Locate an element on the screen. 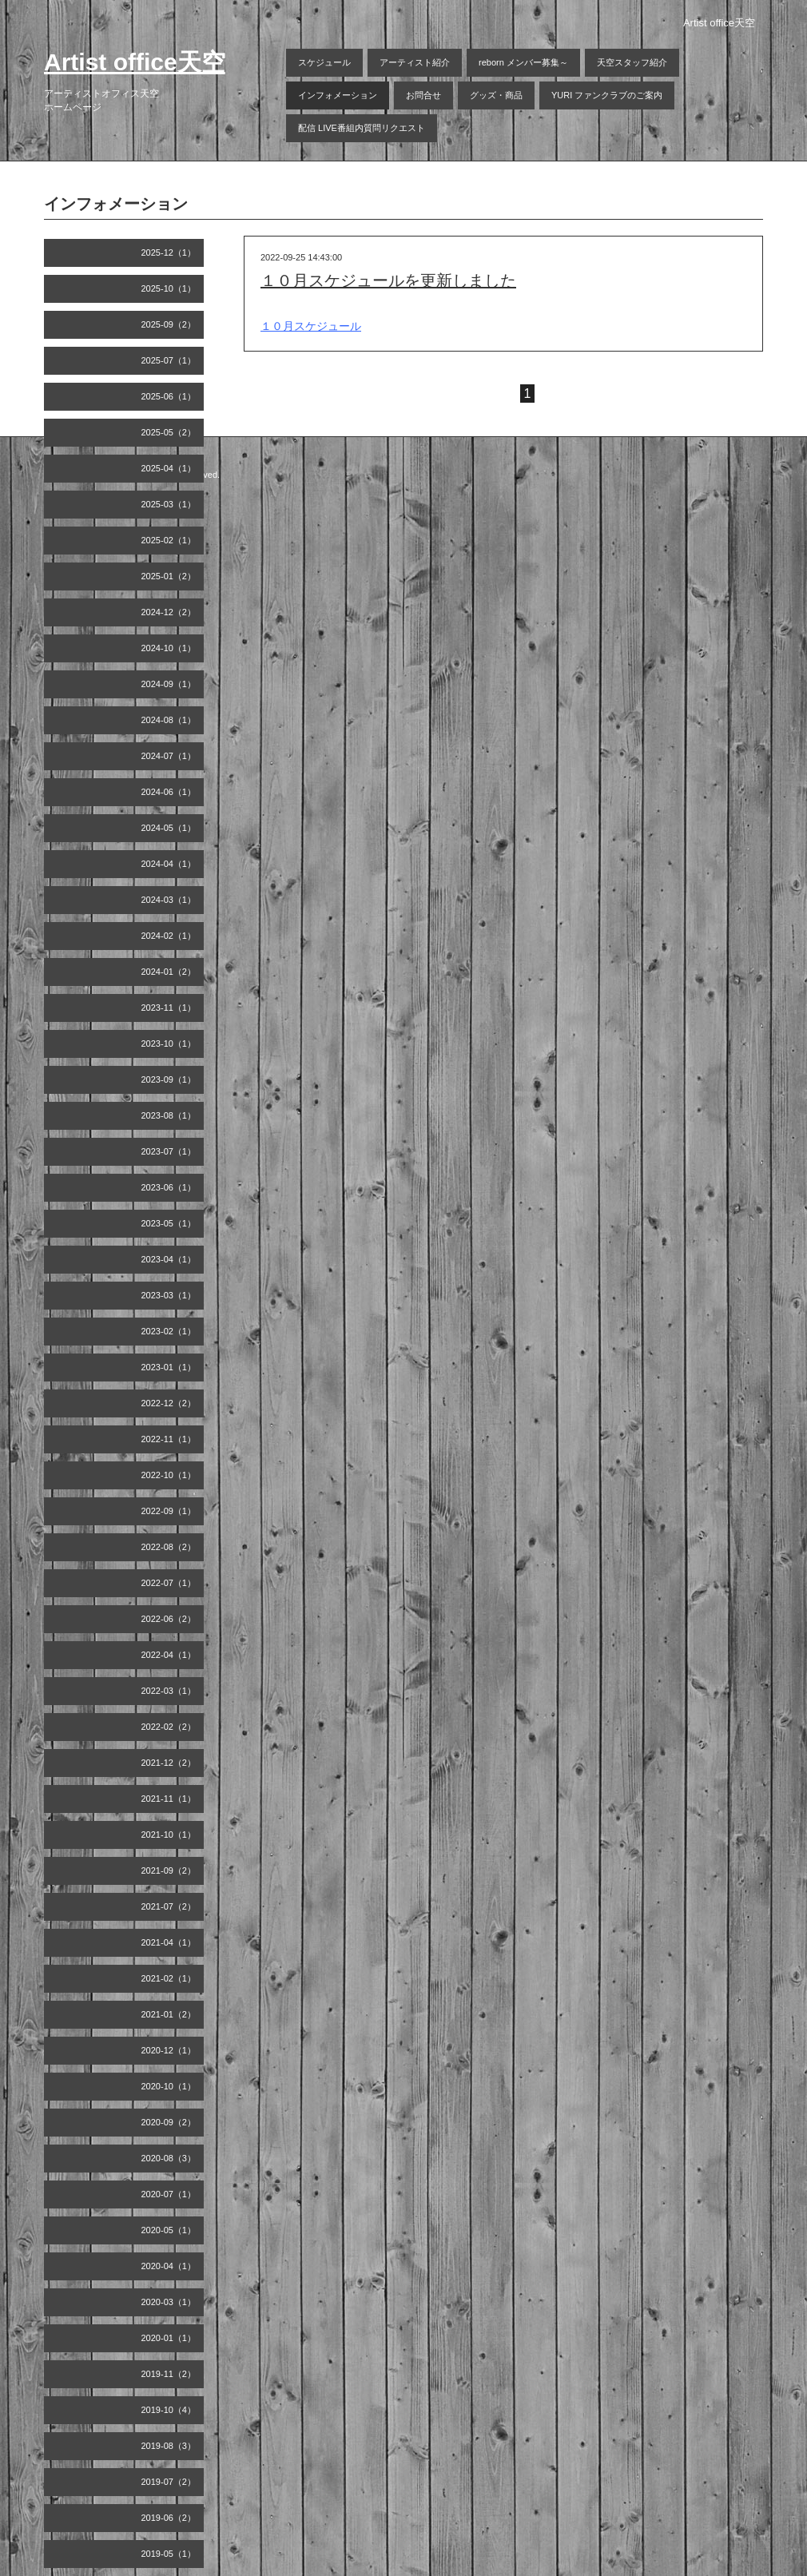 This screenshot has height=2576, width=807. 2024-08（1） is located at coordinates (169, 720).